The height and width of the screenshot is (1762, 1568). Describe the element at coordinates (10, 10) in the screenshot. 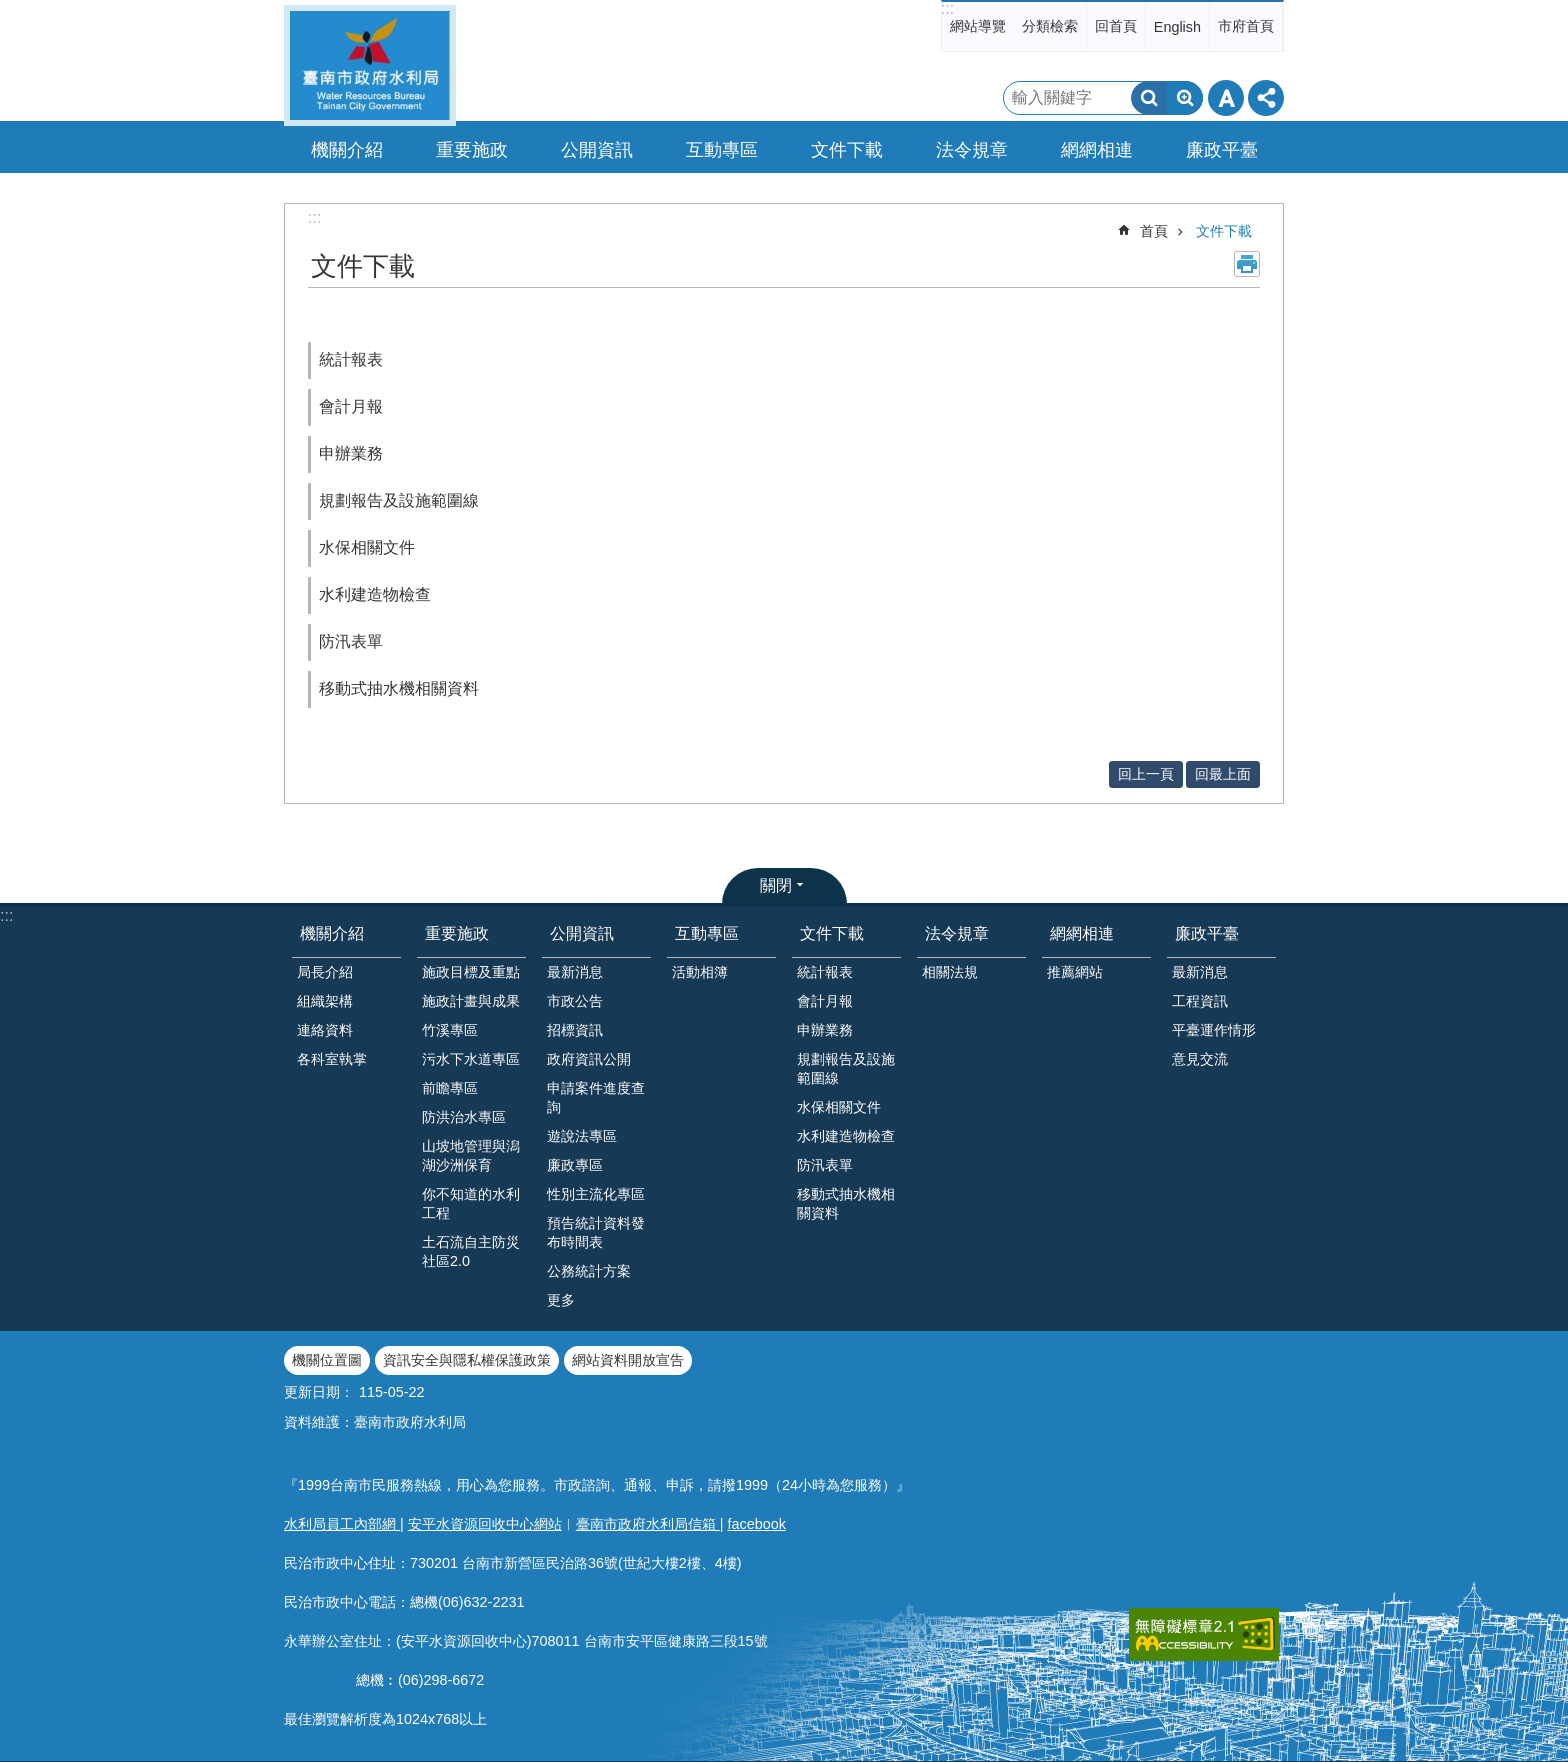

I see `跳到主要內容區塊` at that location.